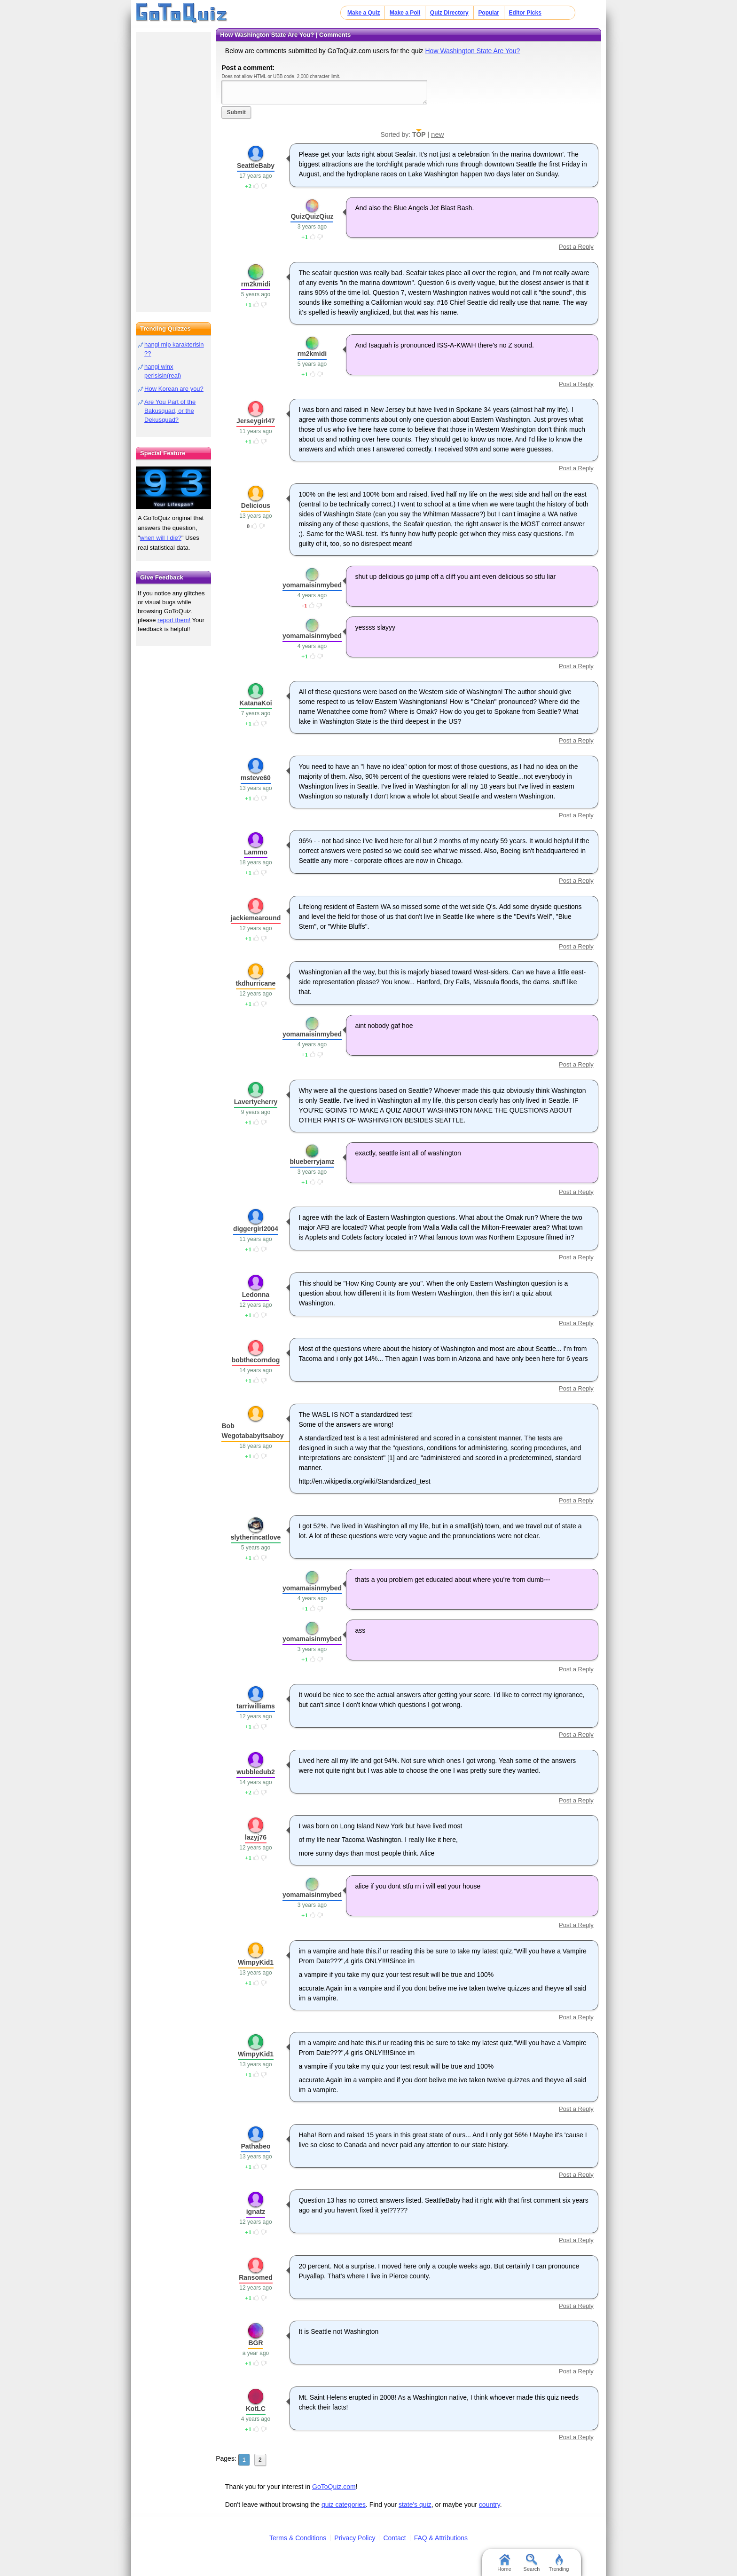 The height and width of the screenshot is (2576, 737). I want to click on slytherincatlove, so click(256, 1537).